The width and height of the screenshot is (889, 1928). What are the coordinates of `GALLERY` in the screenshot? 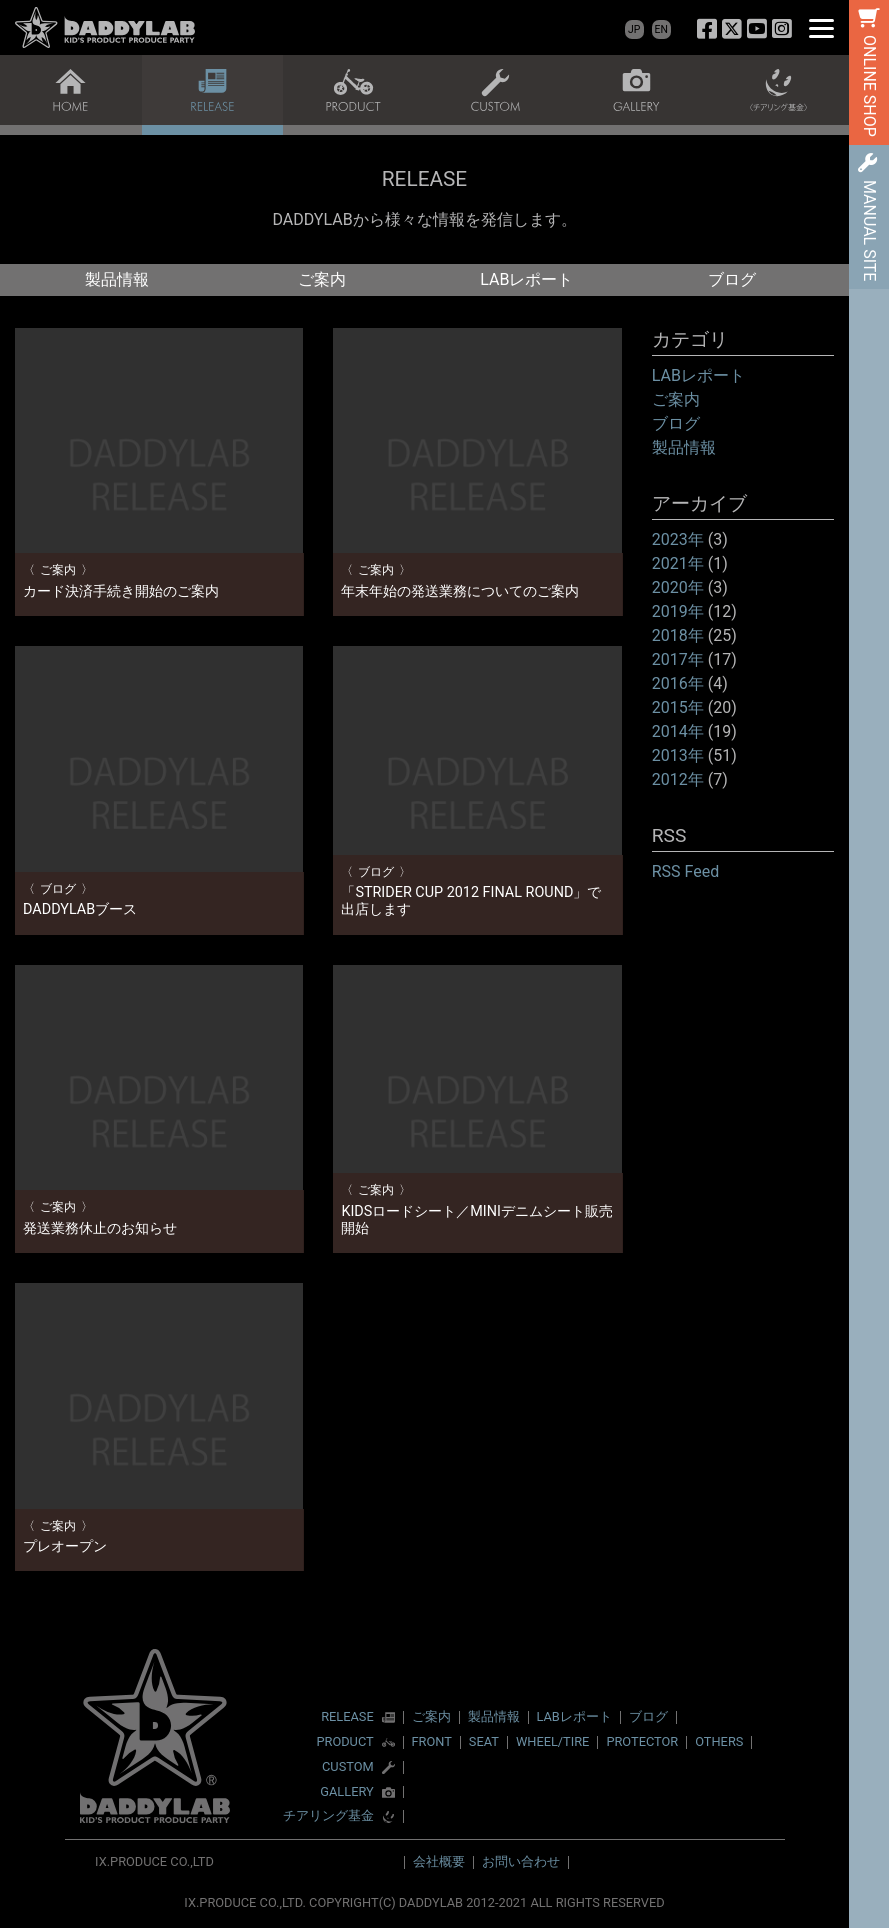 It's located at (346, 1792).